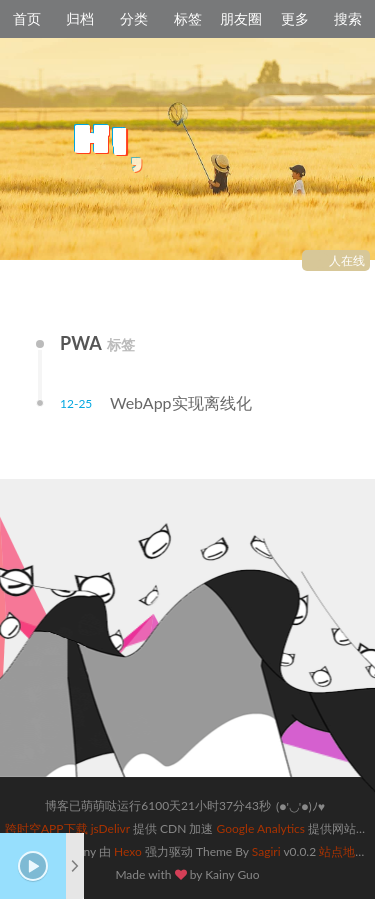 The width and height of the screenshot is (375, 899). I want to click on Hexo, so click(128, 851).